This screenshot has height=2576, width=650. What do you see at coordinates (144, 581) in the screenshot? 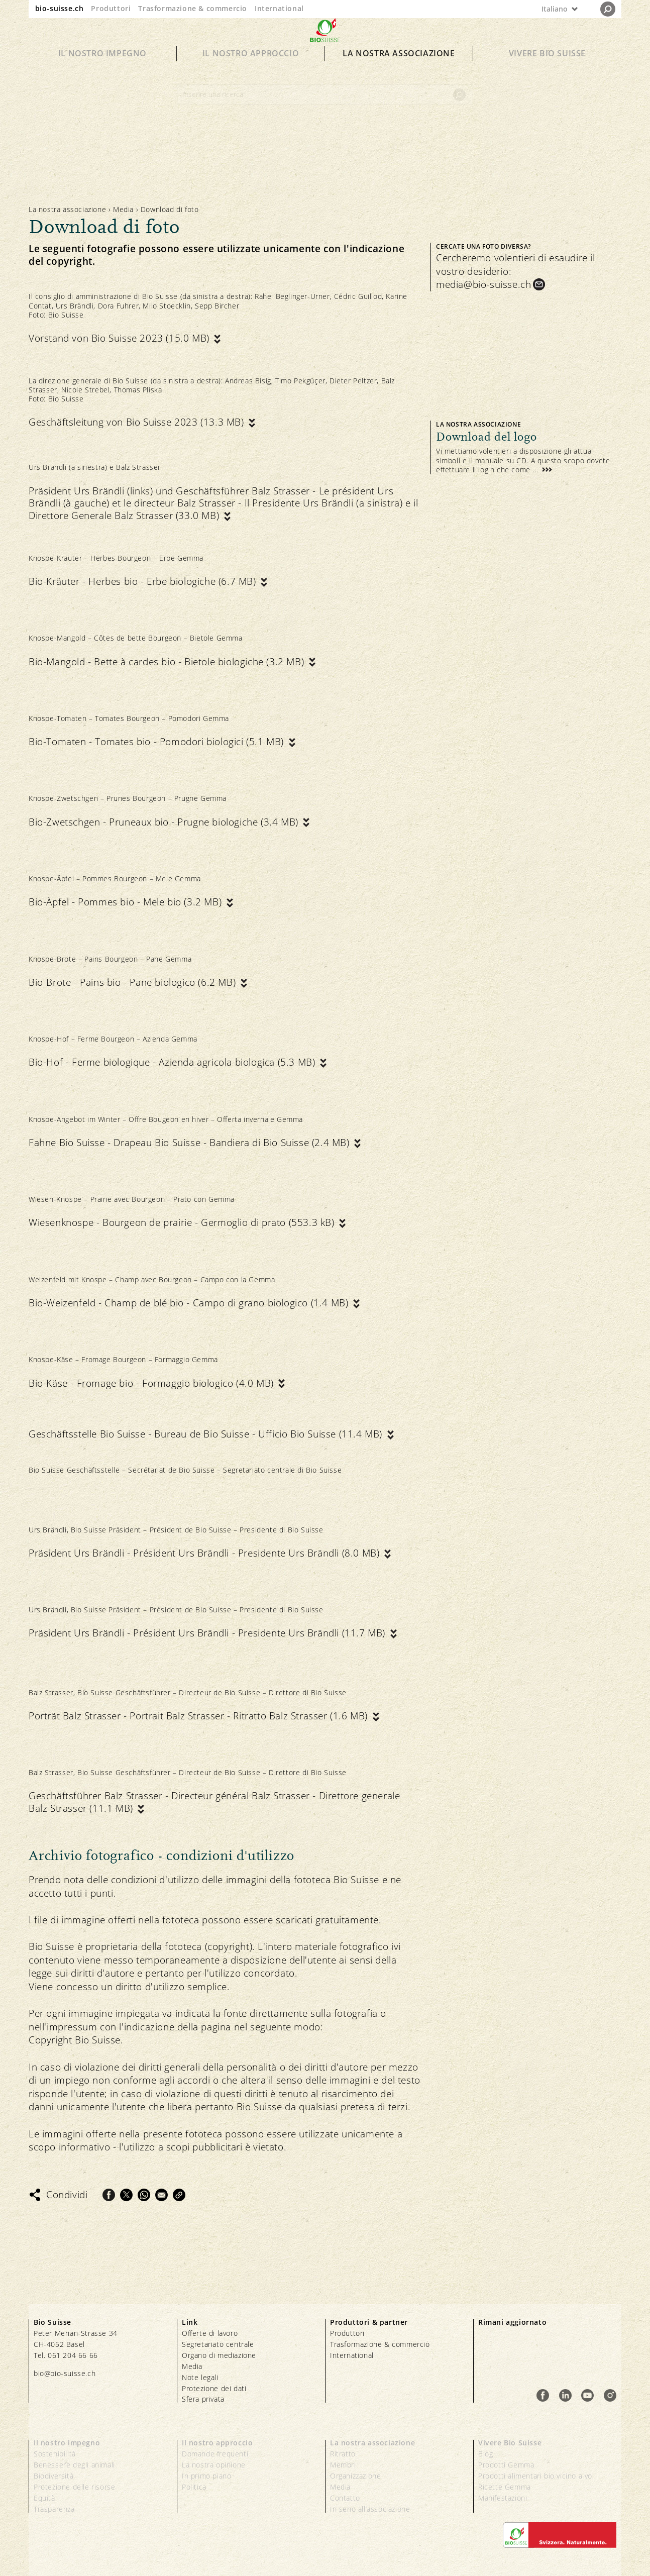
I see `Bio-Kräuter - Herbes bio - Erbe biologiche` at bounding box center [144, 581].